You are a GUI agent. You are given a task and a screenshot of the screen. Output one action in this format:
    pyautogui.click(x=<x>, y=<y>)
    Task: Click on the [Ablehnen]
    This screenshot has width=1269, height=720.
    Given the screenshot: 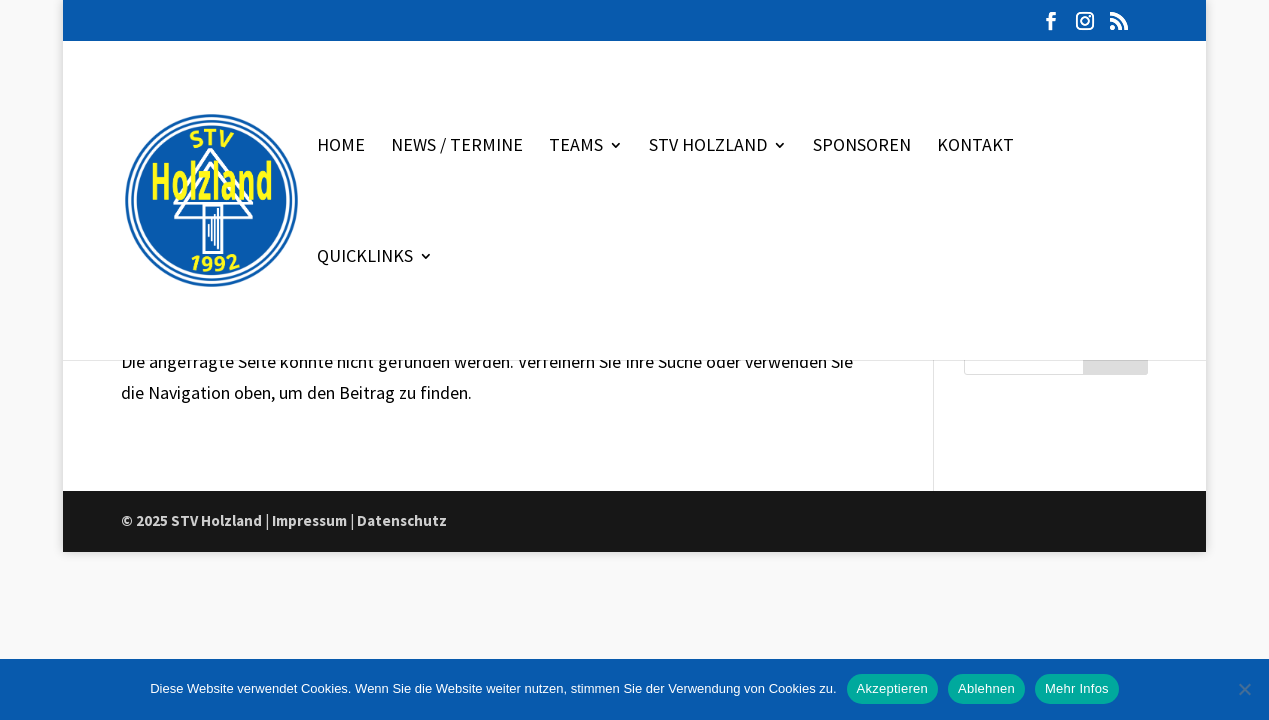 What is the action you would take?
    pyautogui.click(x=1244, y=689)
    